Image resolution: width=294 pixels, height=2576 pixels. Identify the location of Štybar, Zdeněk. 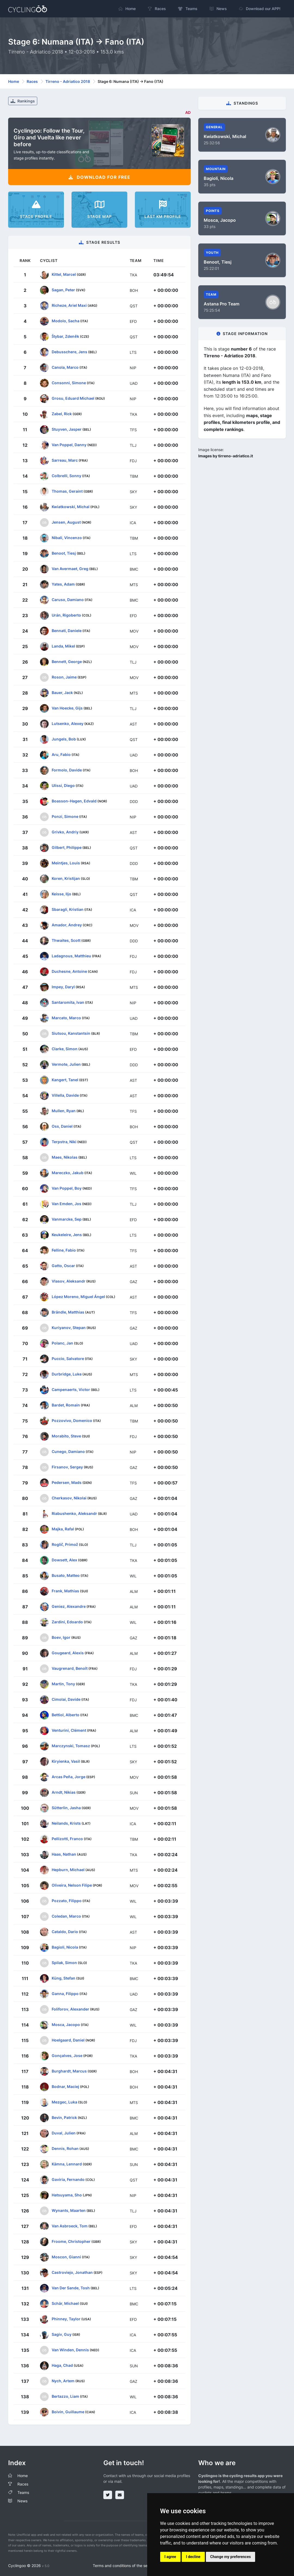
(65, 336).